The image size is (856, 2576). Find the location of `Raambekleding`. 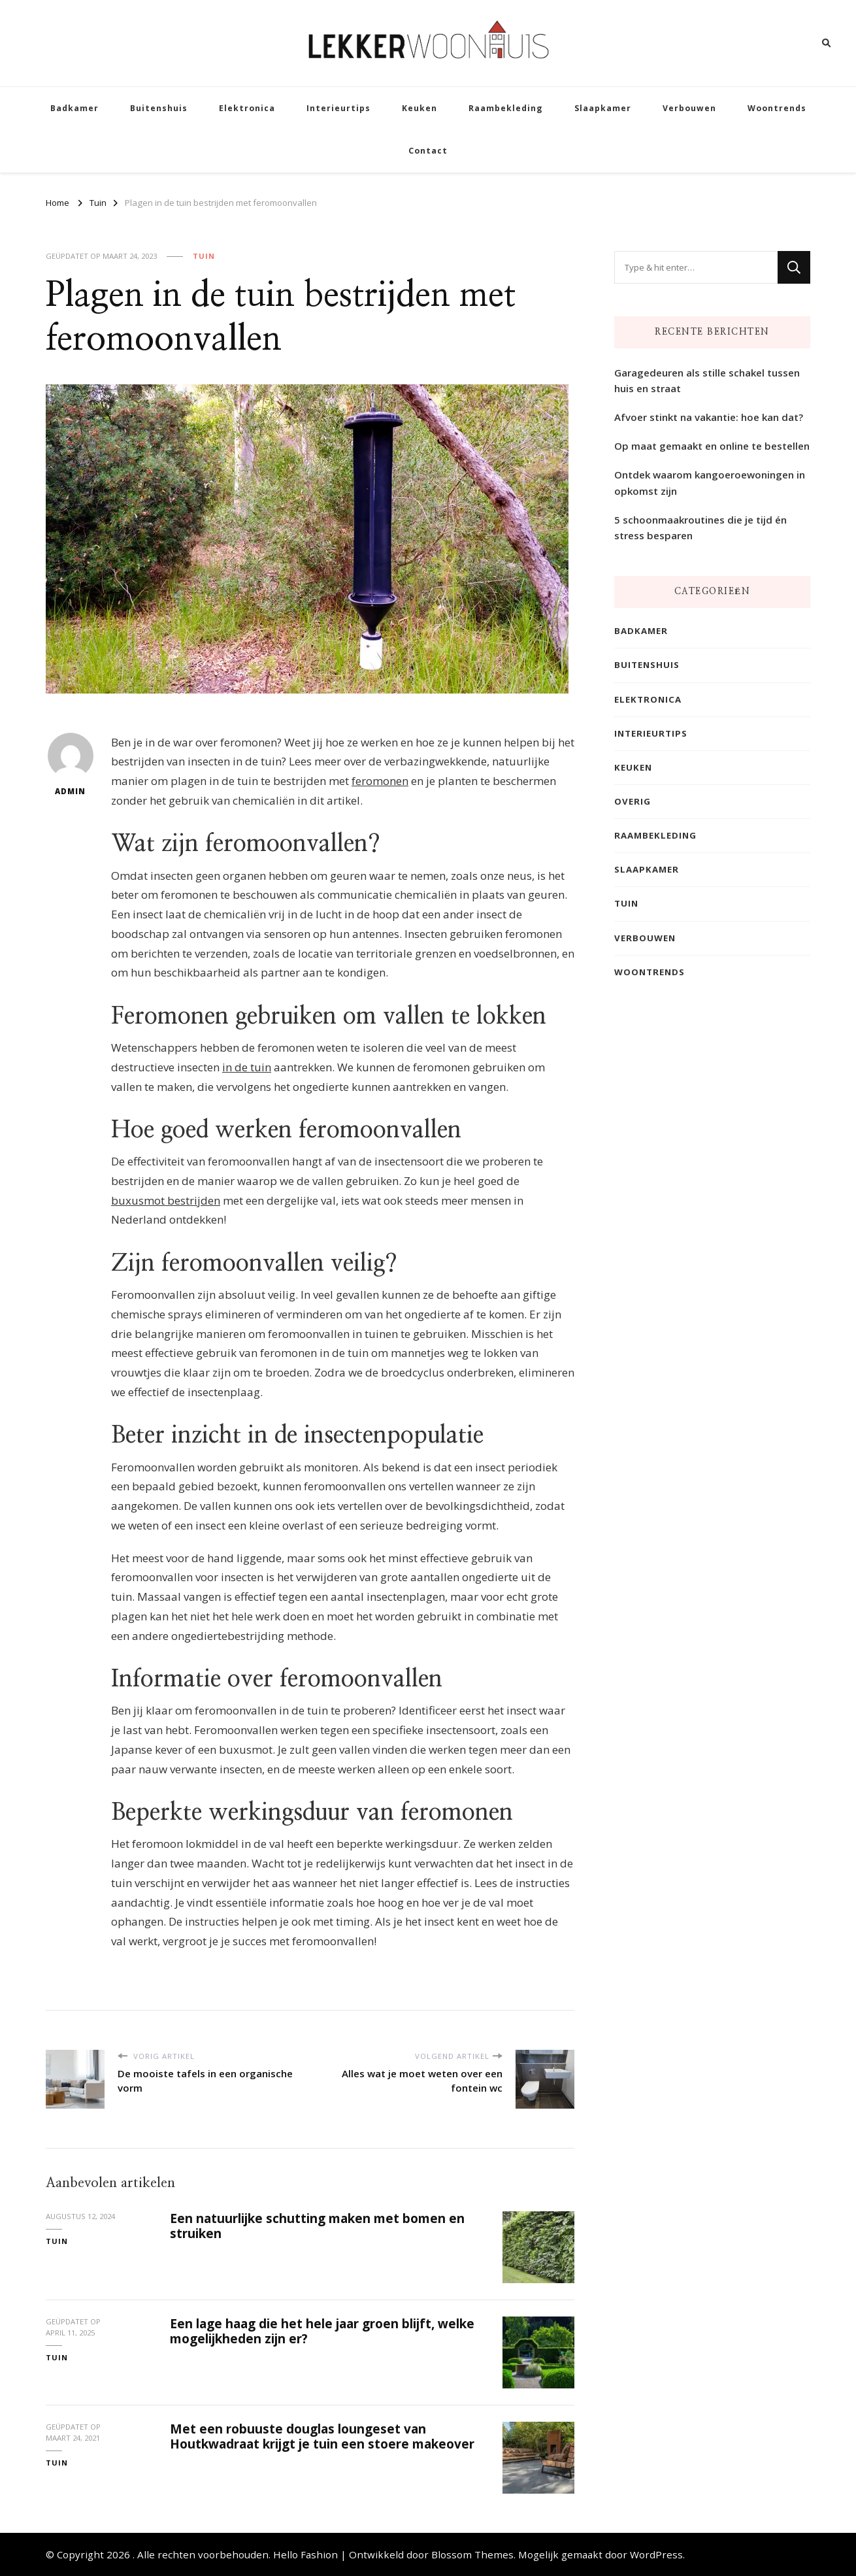

Raambekleding is located at coordinates (506, 108).